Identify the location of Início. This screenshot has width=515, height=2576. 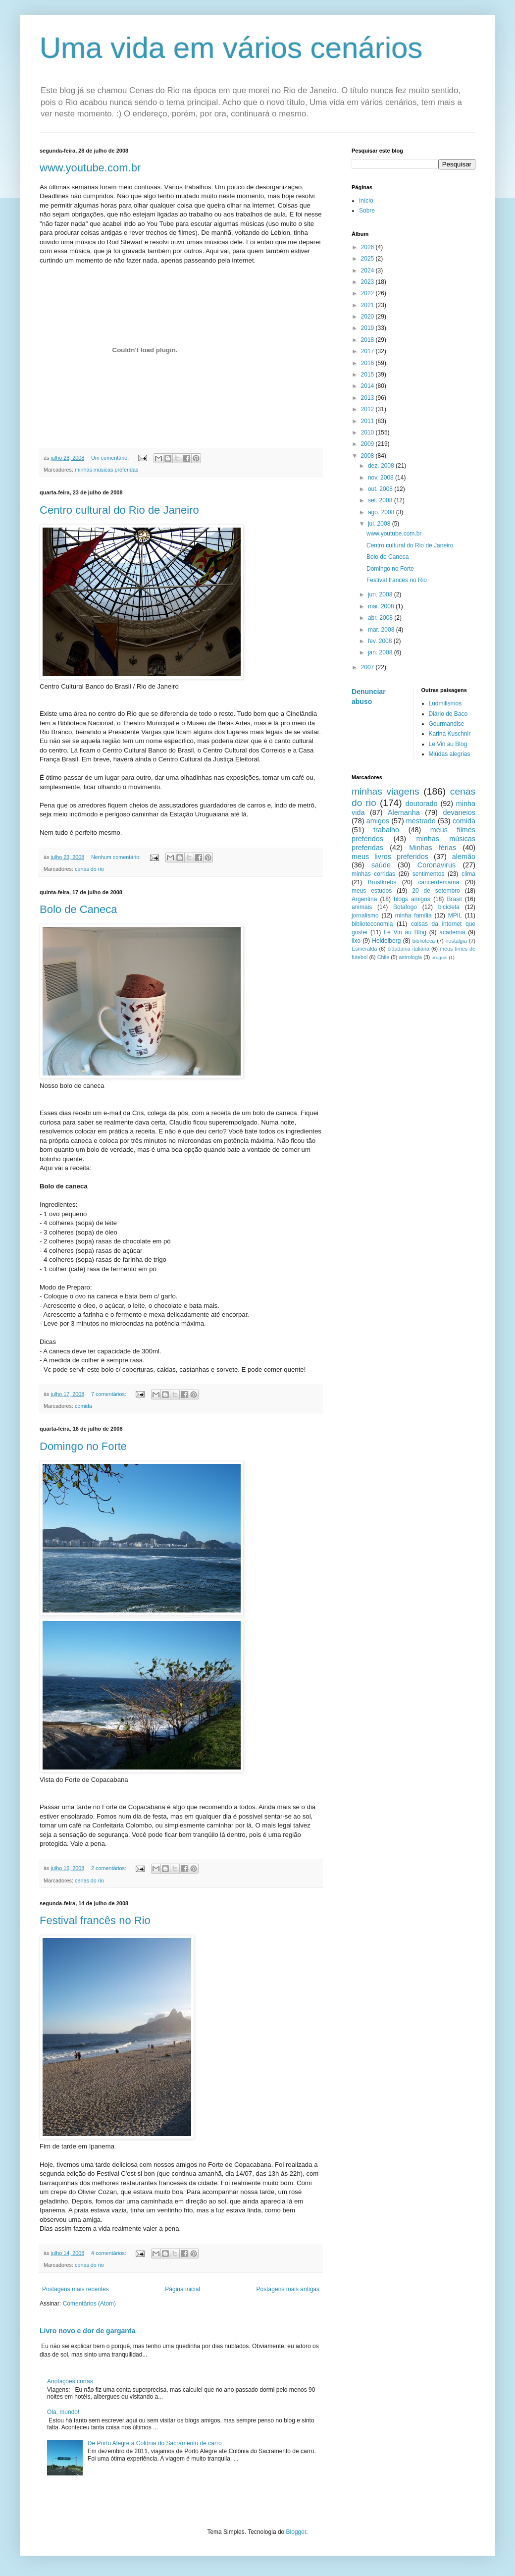
(366, 200).